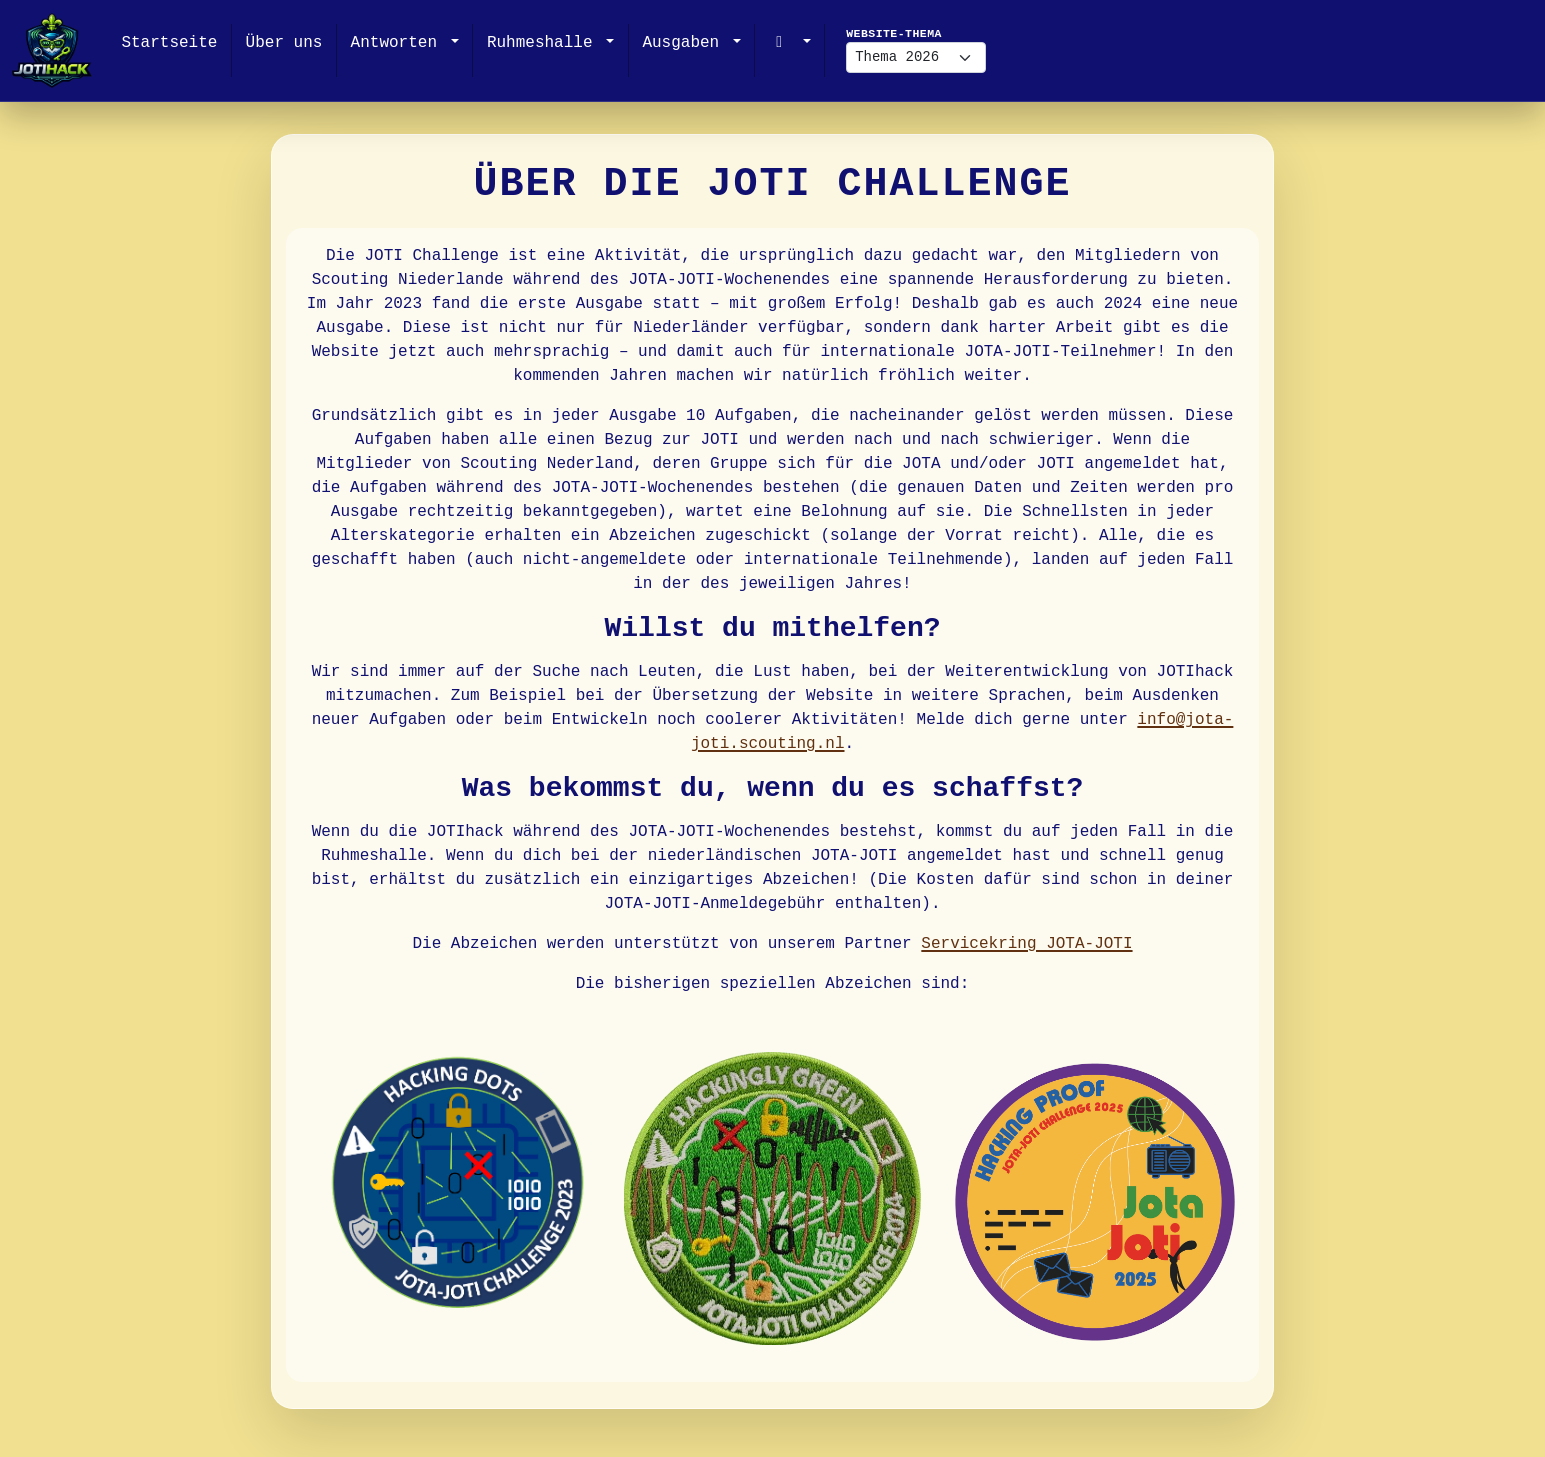 This screenshot has width=1545, height=1457. I want to click on Ausgaben [button], so click(685, 43).